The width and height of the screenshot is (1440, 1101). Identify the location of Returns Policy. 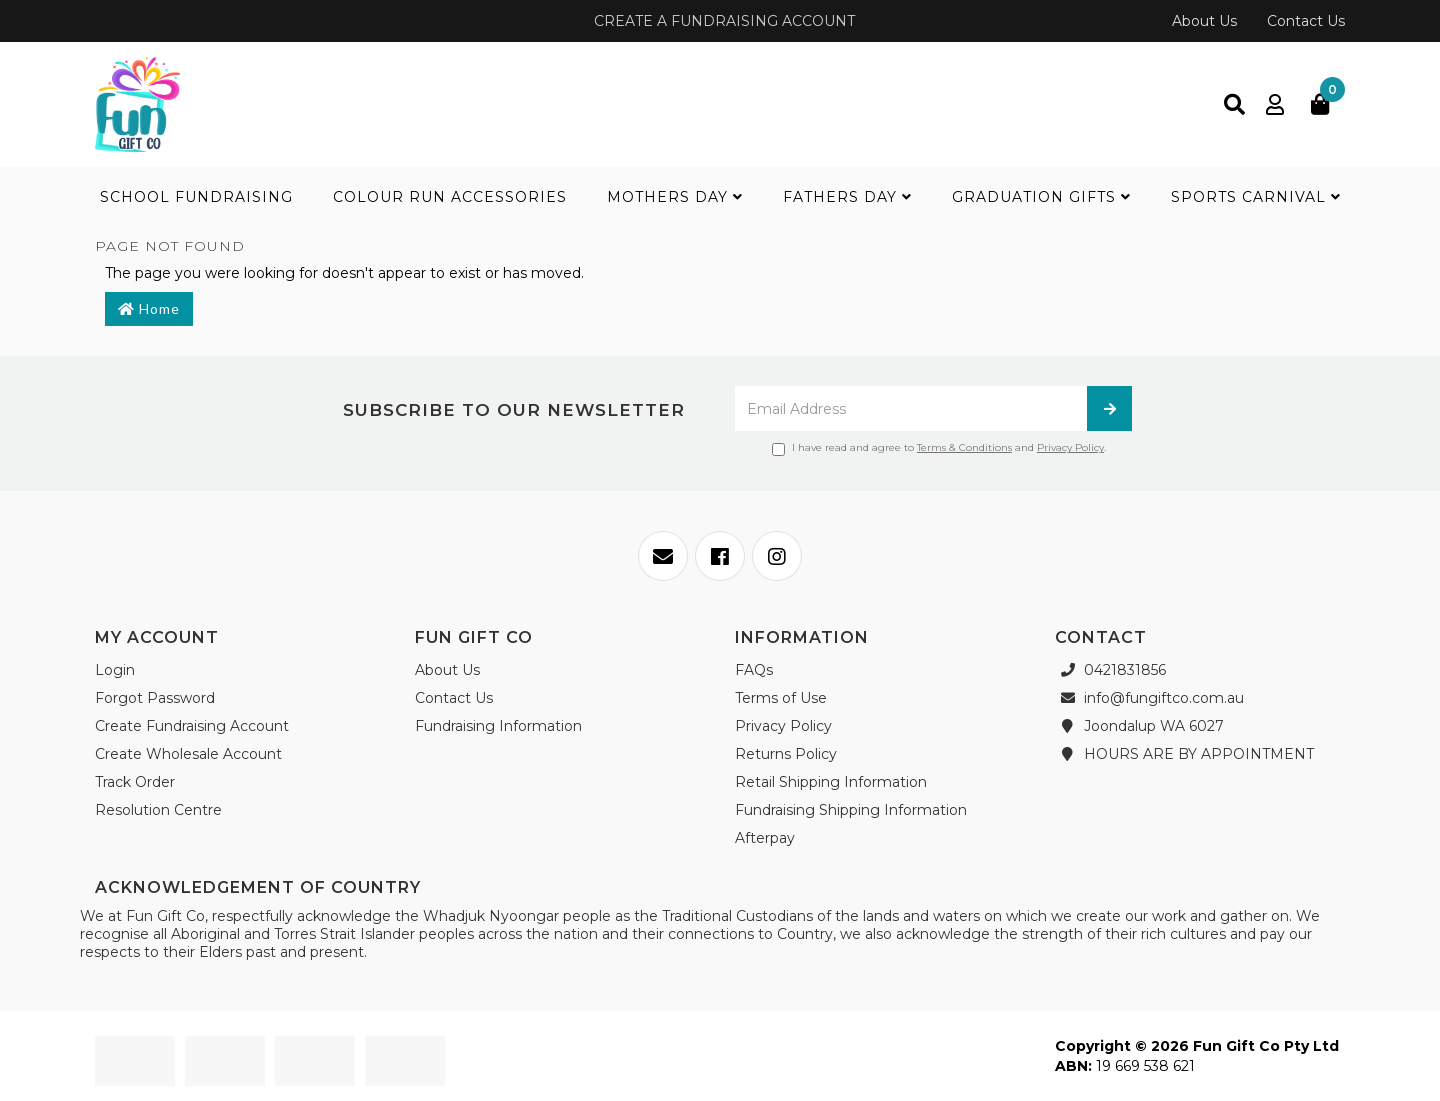
(786, 754).